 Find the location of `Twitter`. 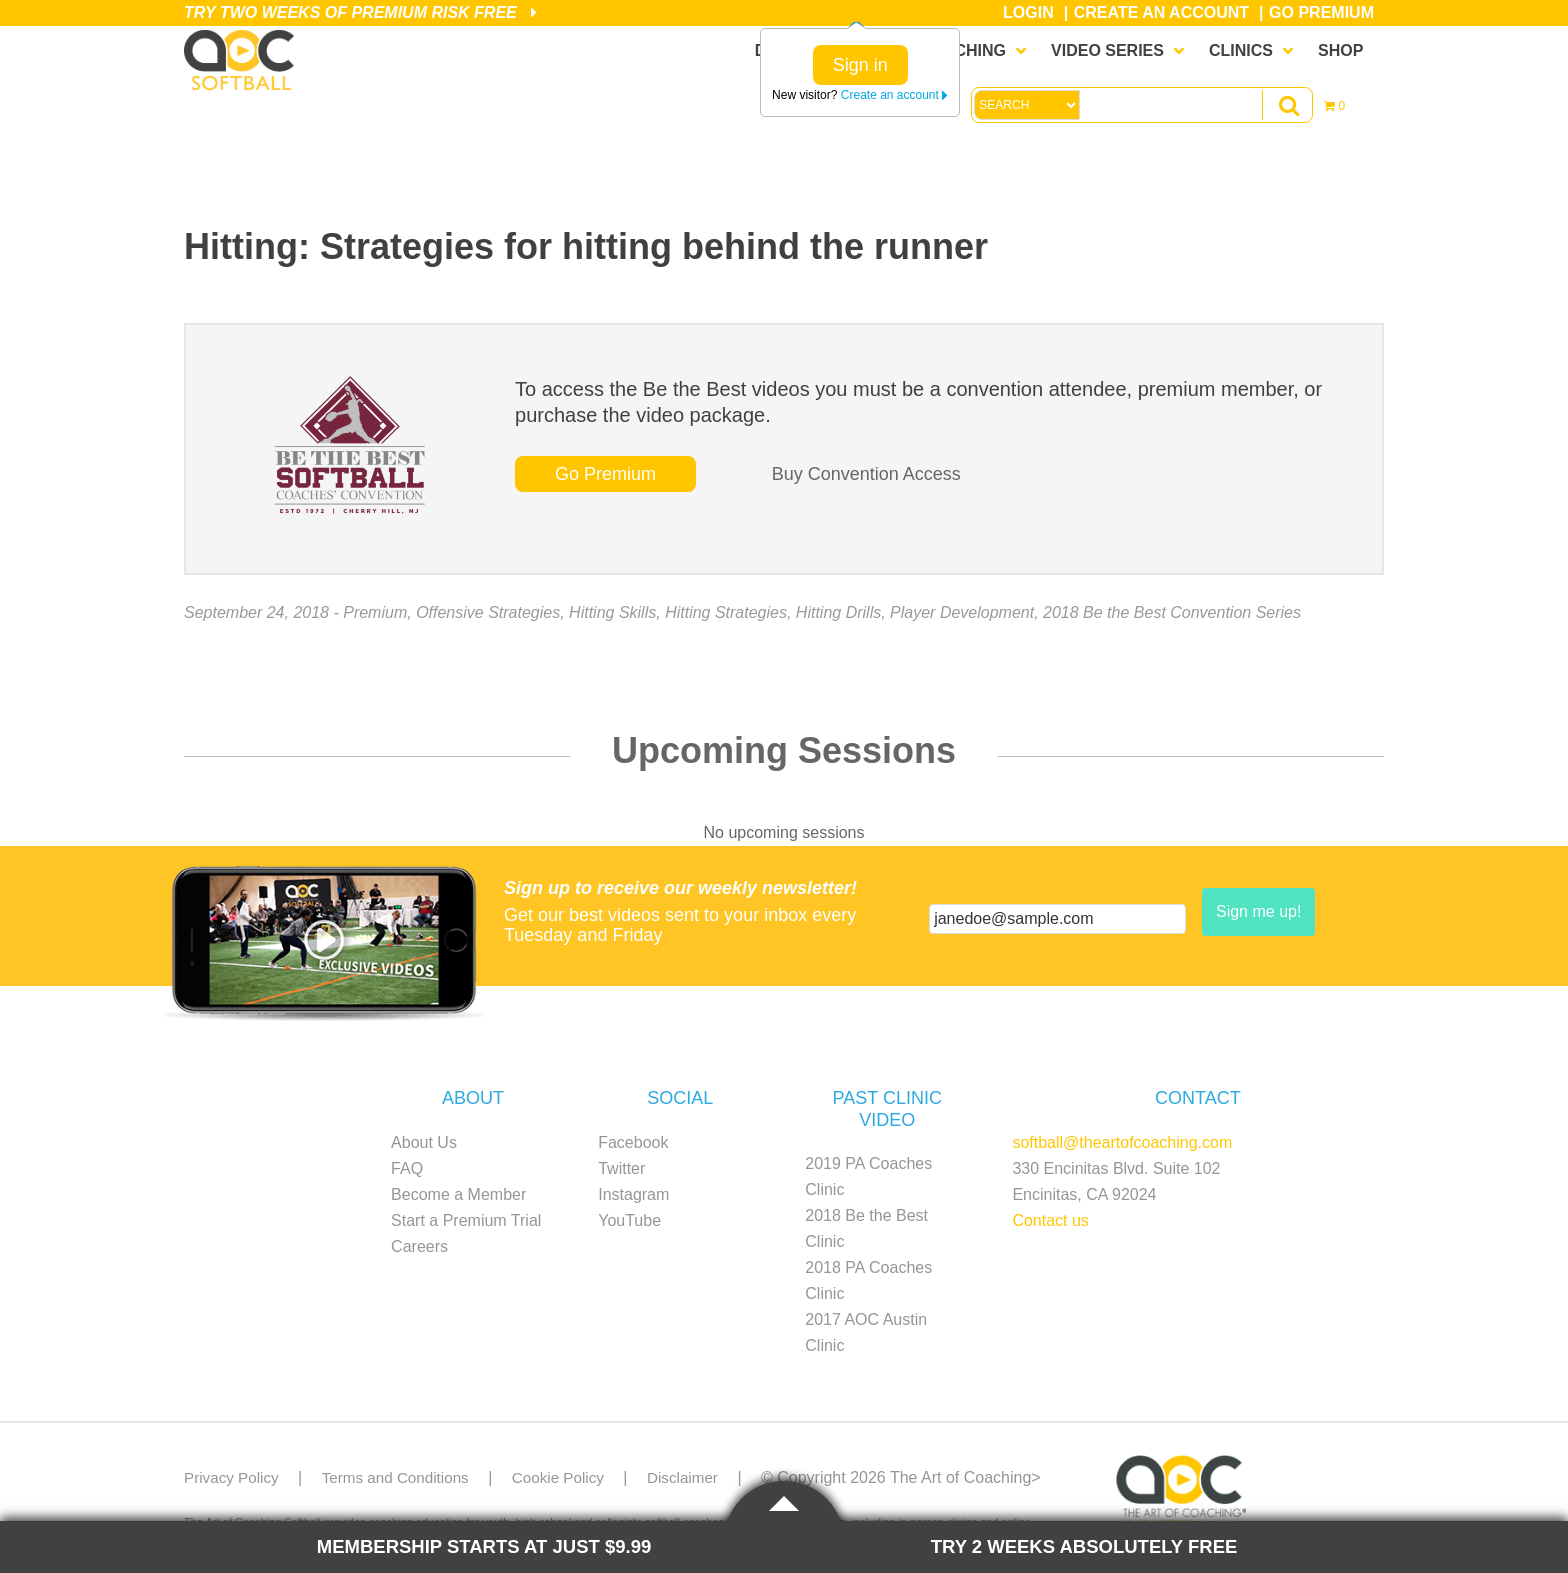

Twitter is located at coordinates (621, 1168).